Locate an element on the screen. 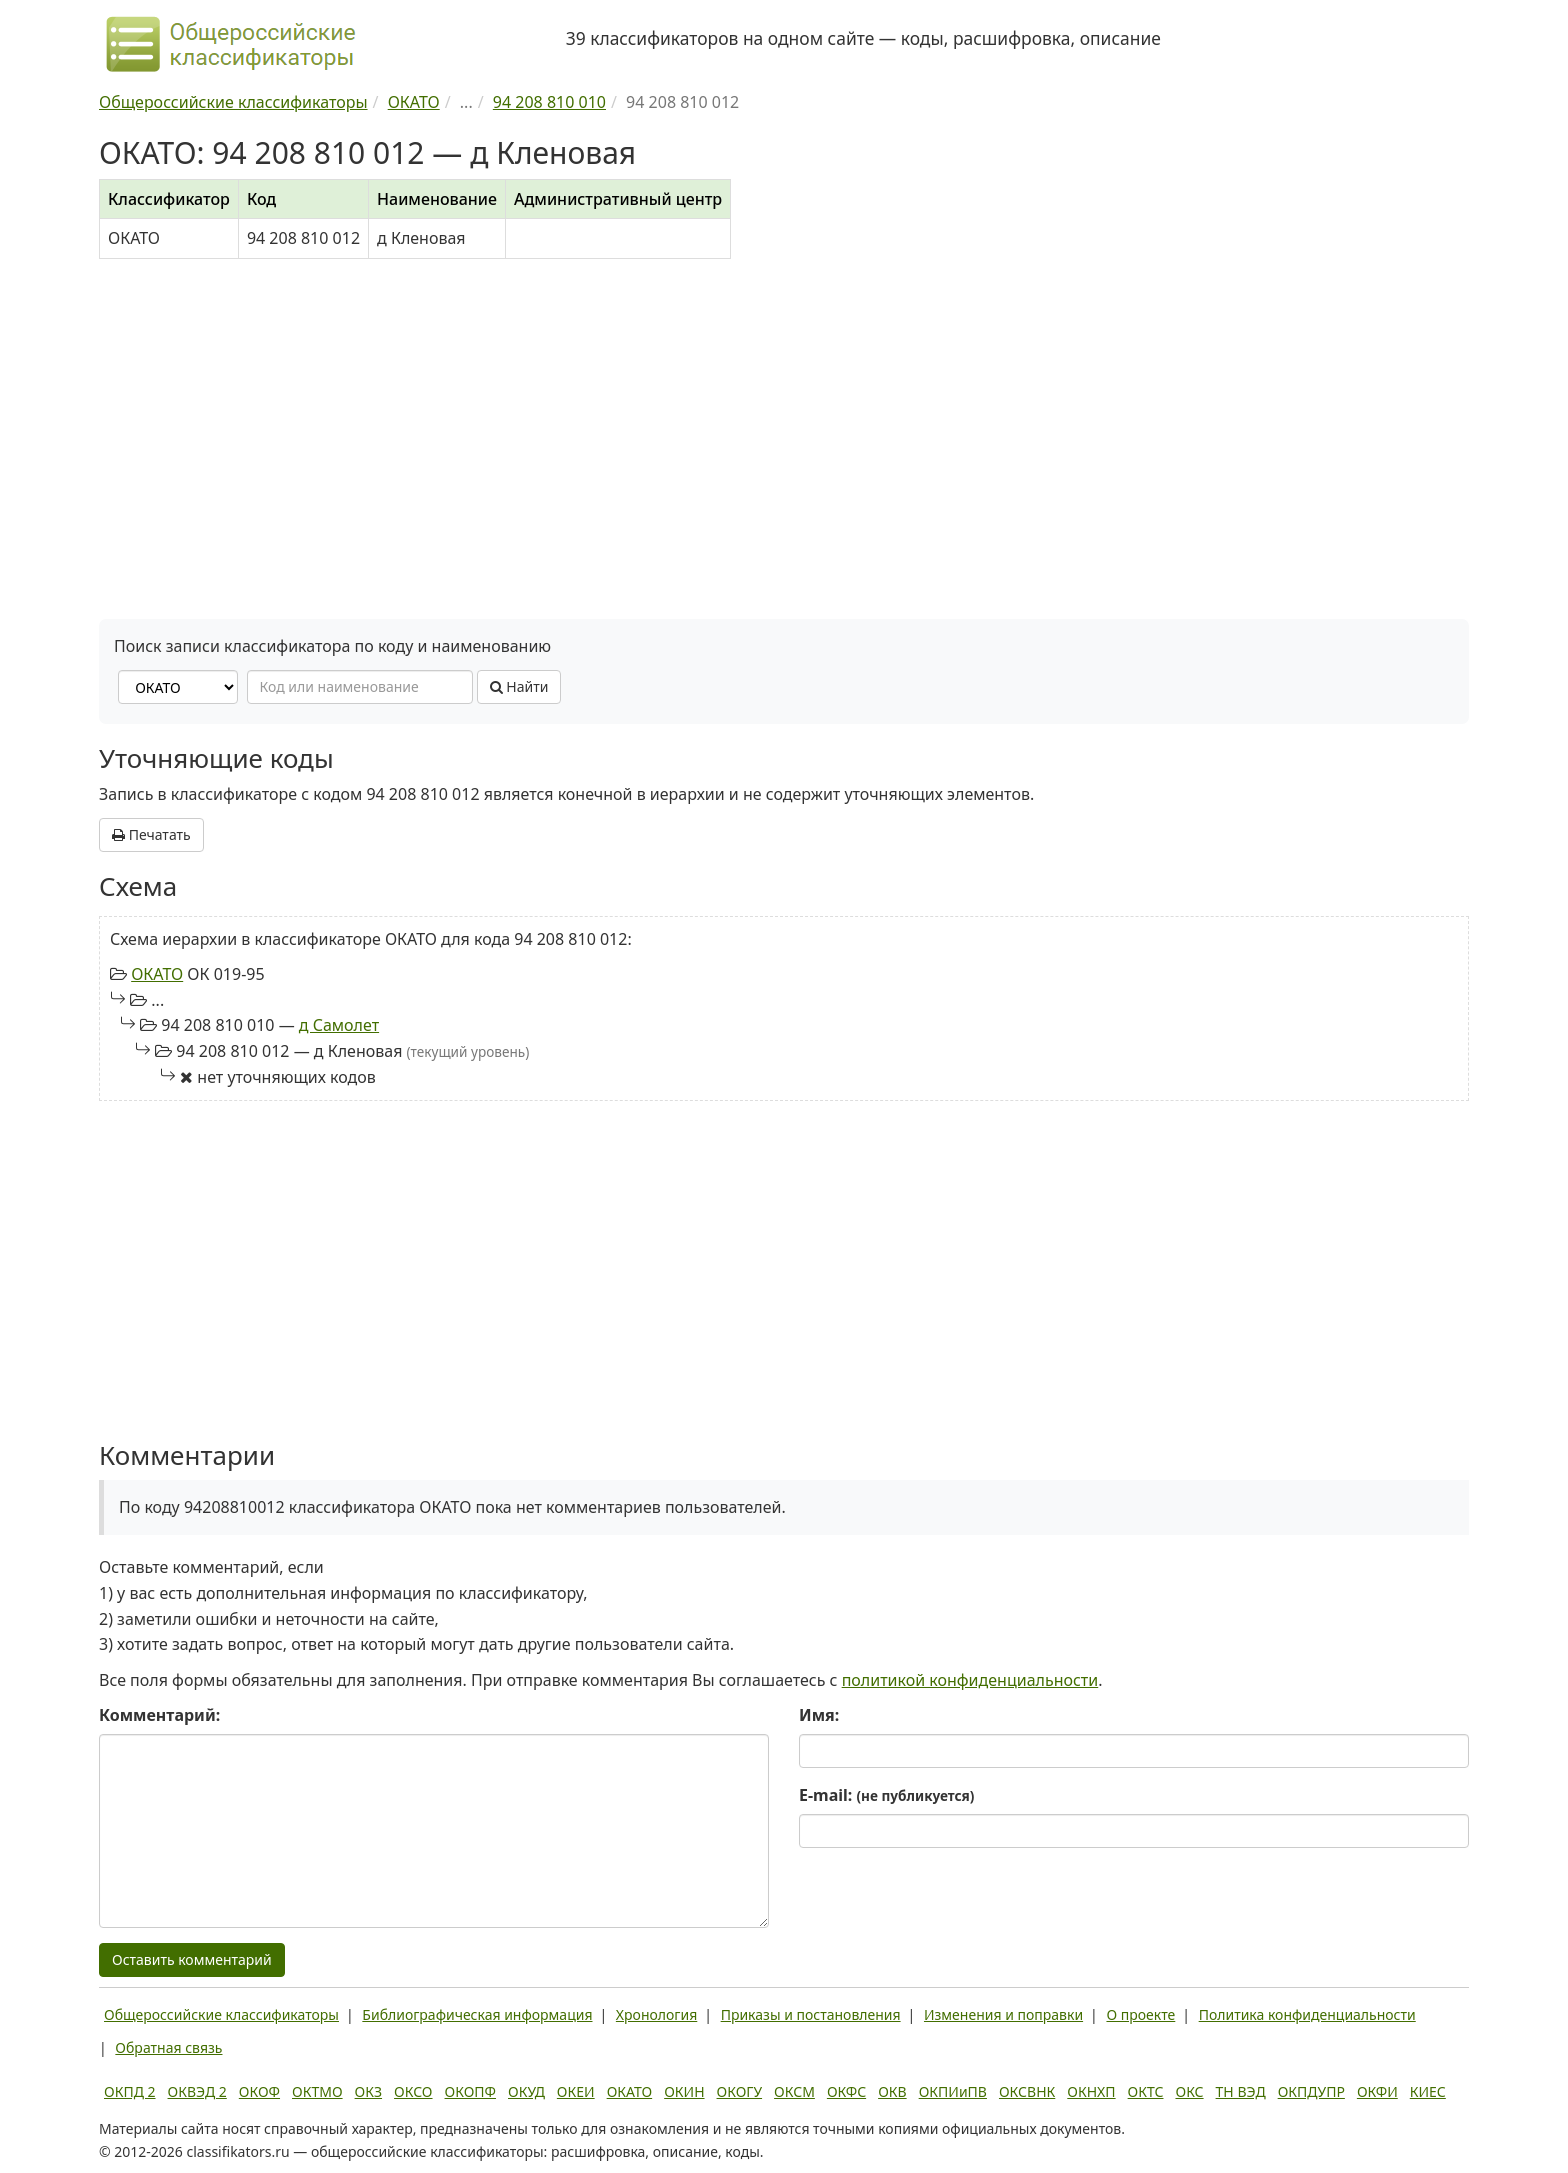 This screenshot has height=2173, width=1568. ОКФИ is located at coordinates (1377, 2091).